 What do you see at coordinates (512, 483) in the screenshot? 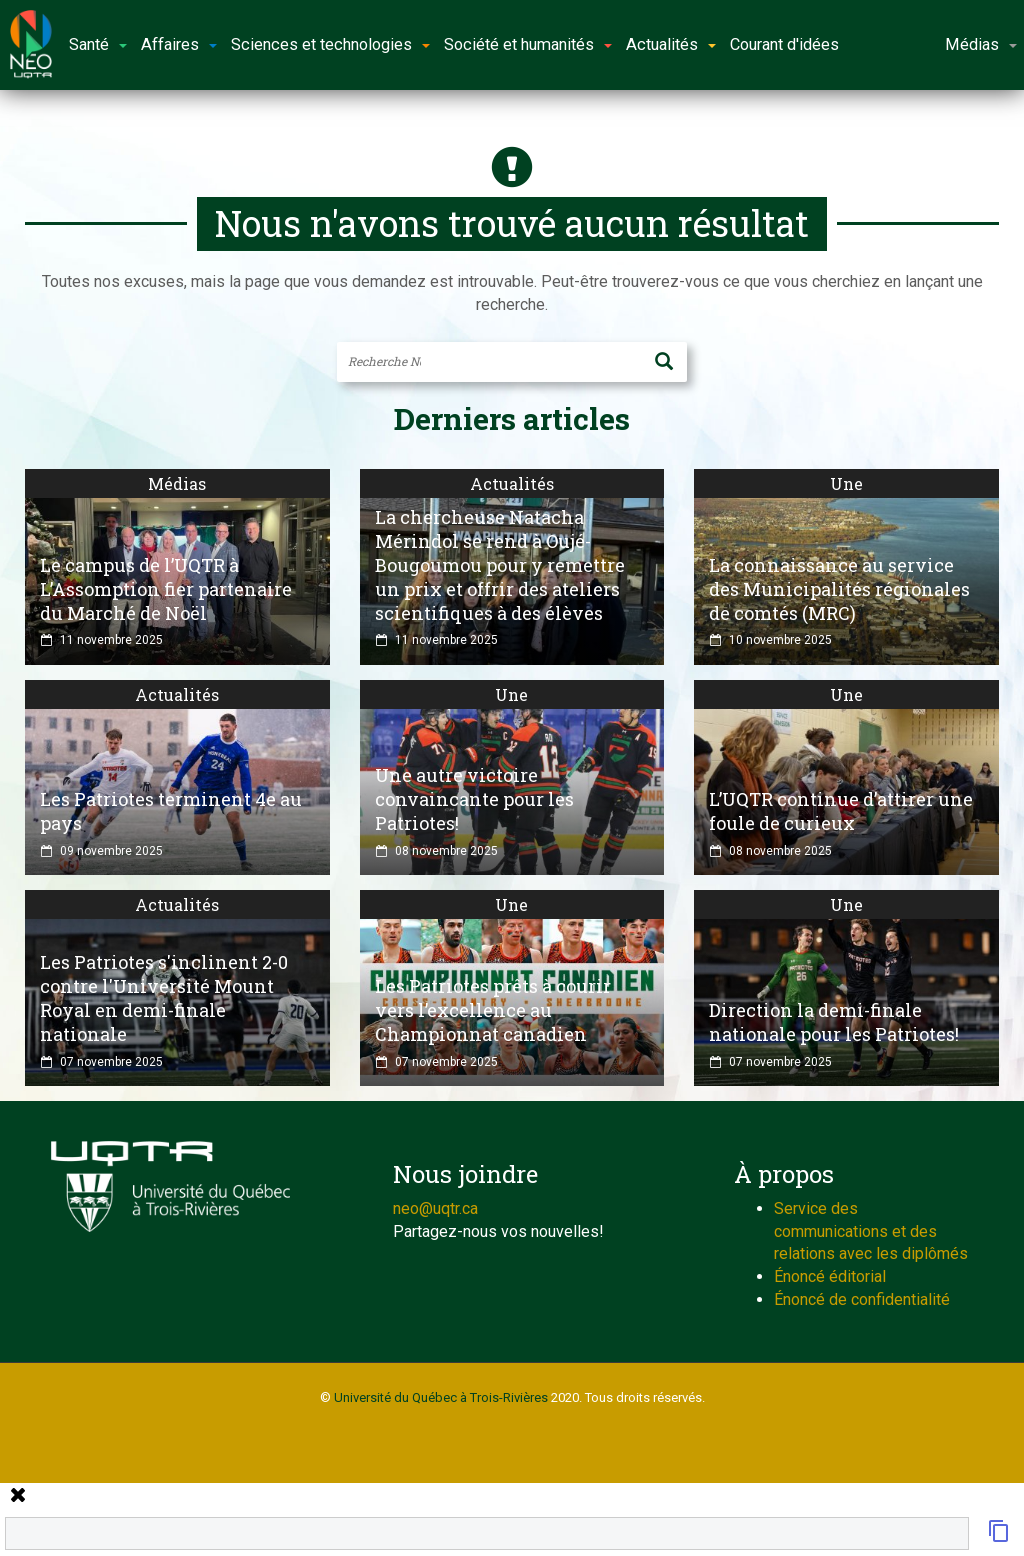
I see `Actualités` at bounding box center [512, 483].